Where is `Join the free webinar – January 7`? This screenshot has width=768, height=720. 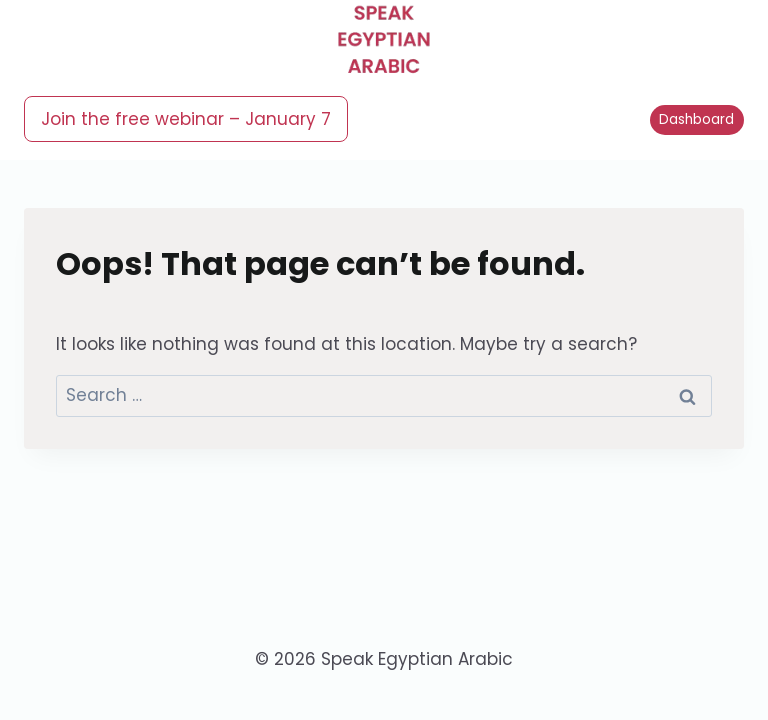
Join the free webinar – January 7 is located at coordinates (186, 119).